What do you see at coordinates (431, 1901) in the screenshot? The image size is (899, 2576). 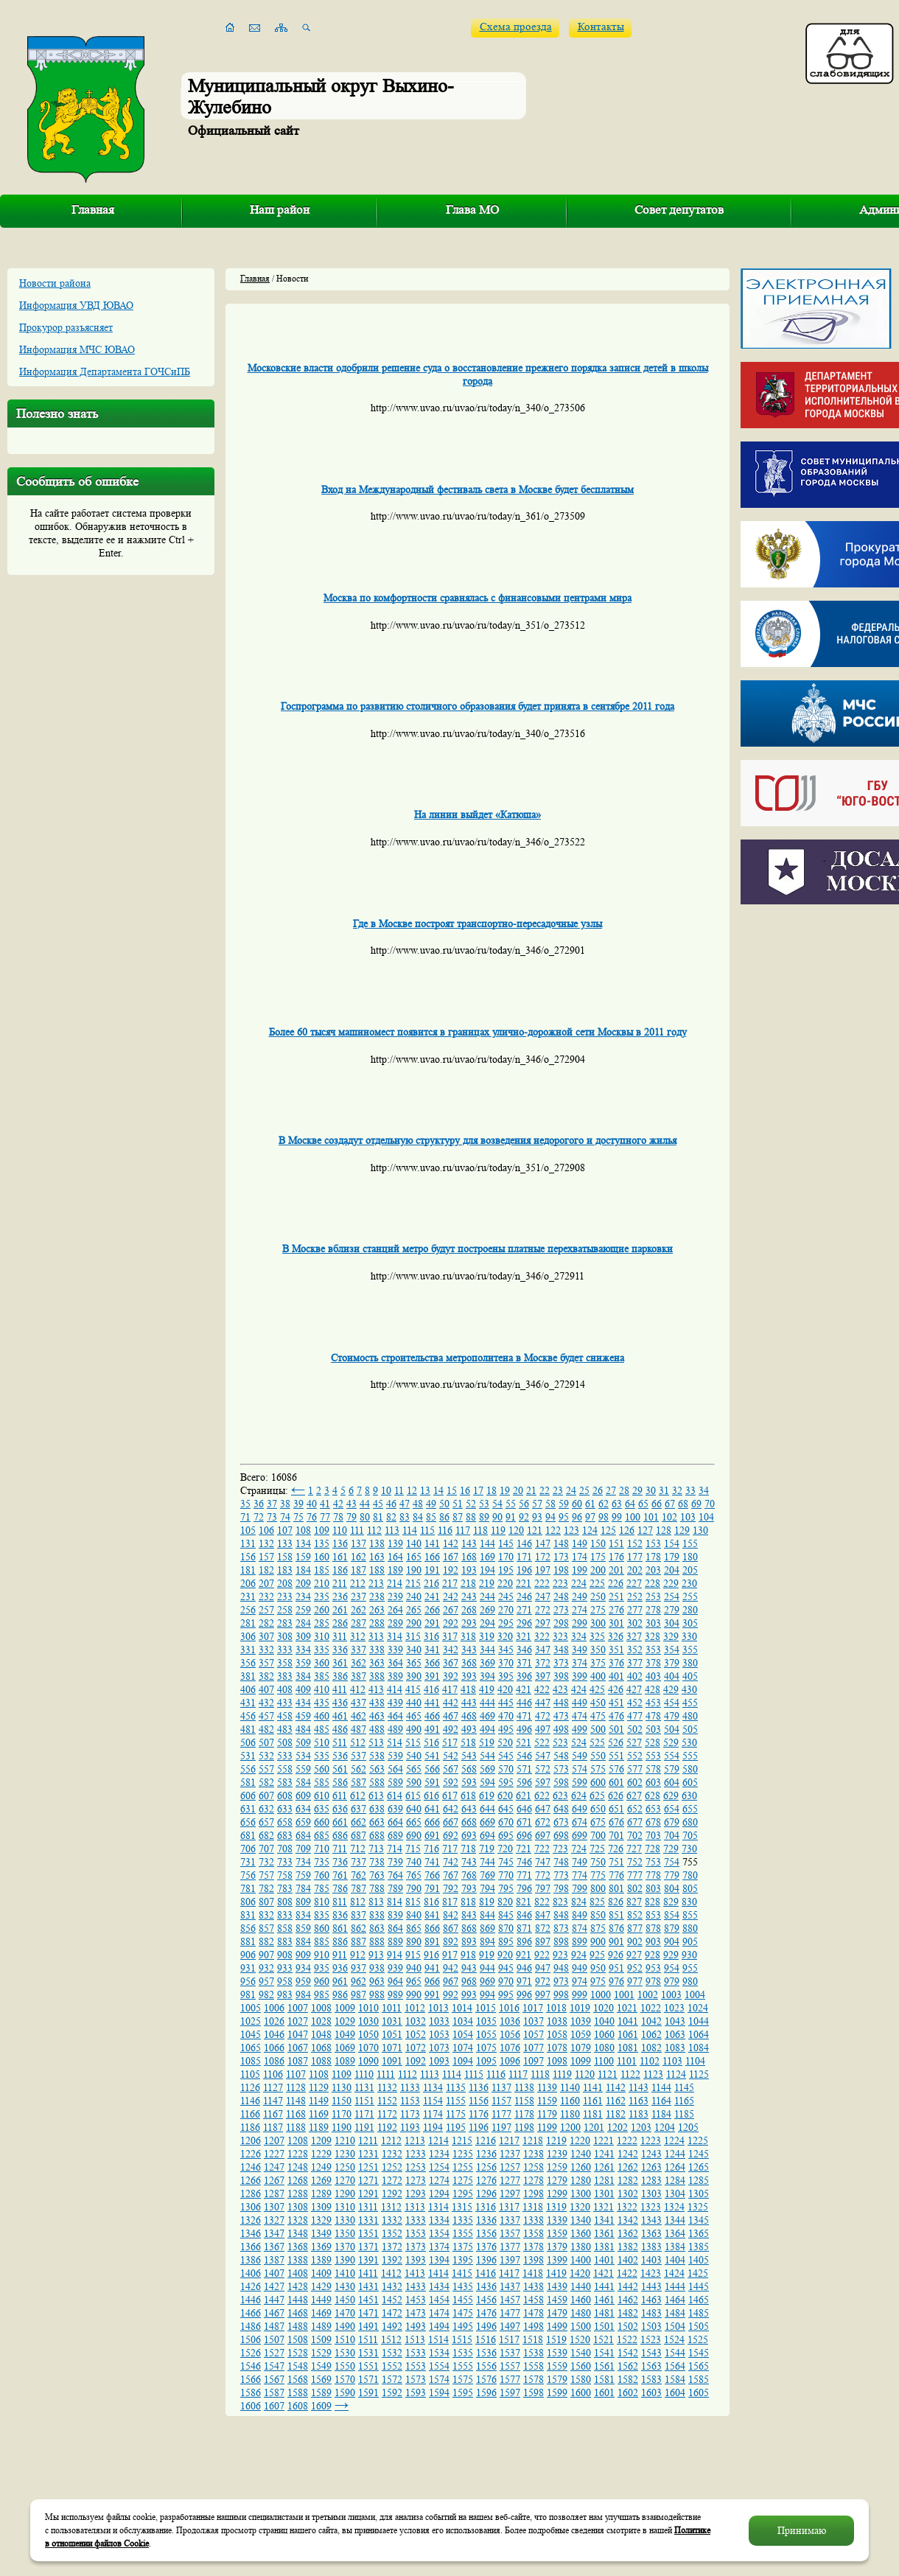 I see `816` at bounding box center [431, 1901].